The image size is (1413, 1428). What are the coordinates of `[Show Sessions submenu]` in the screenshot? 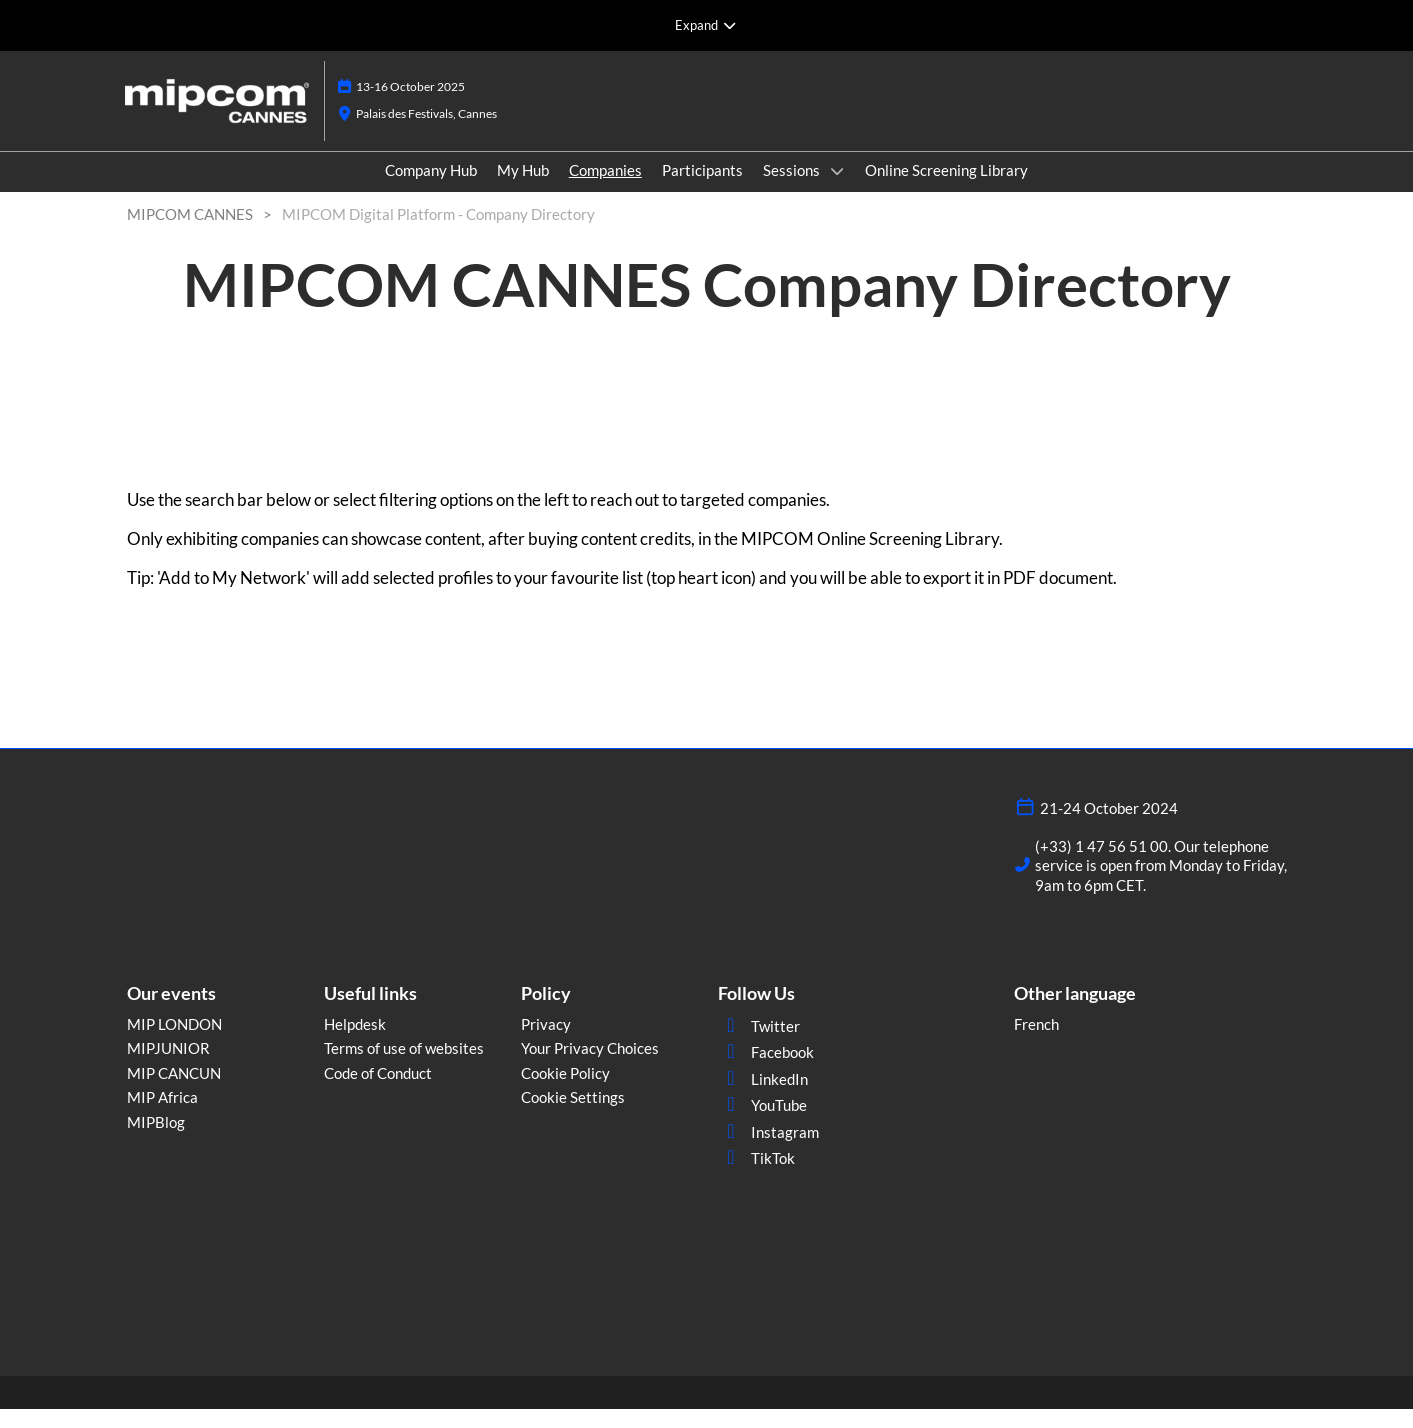 It's located at (837, 190).